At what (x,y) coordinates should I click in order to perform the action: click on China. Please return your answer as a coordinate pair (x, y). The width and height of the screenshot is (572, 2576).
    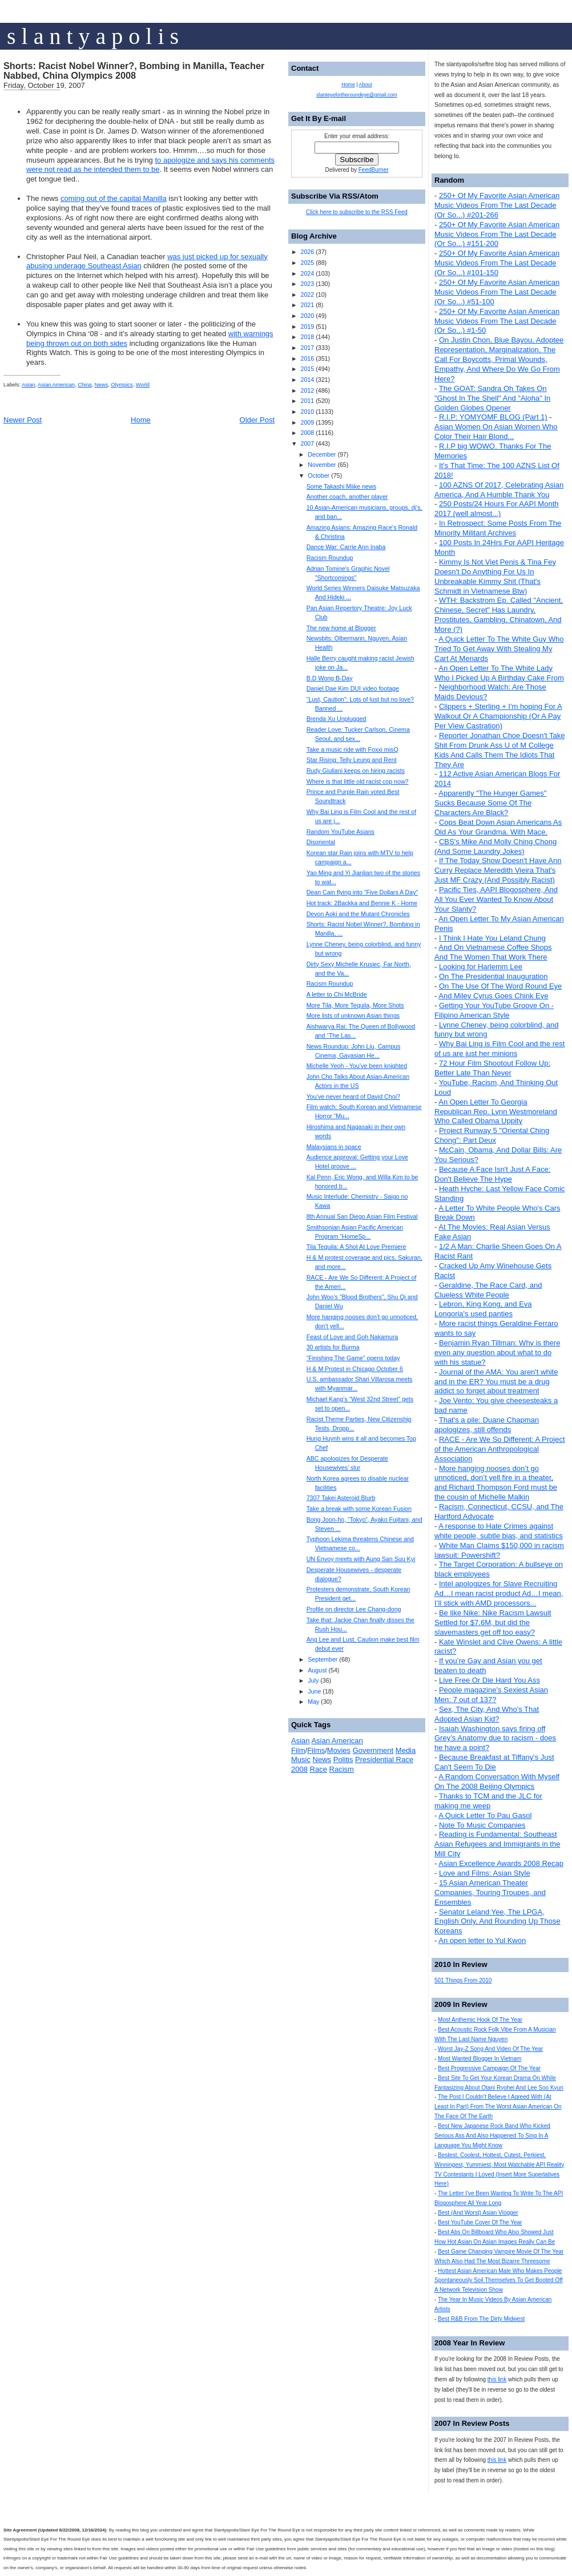
    Looking at the image, I should click on (84, 385).